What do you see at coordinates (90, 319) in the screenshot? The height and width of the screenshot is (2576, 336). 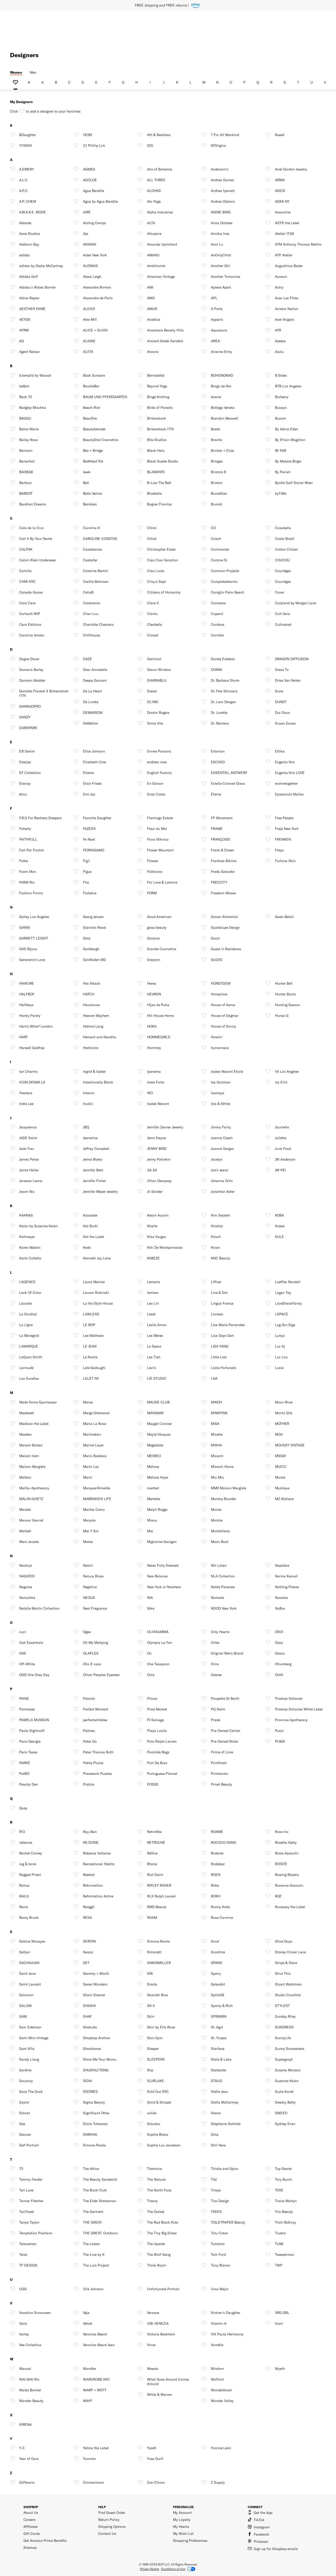 I see `Alex Mill` at bounding box center [90, 319].